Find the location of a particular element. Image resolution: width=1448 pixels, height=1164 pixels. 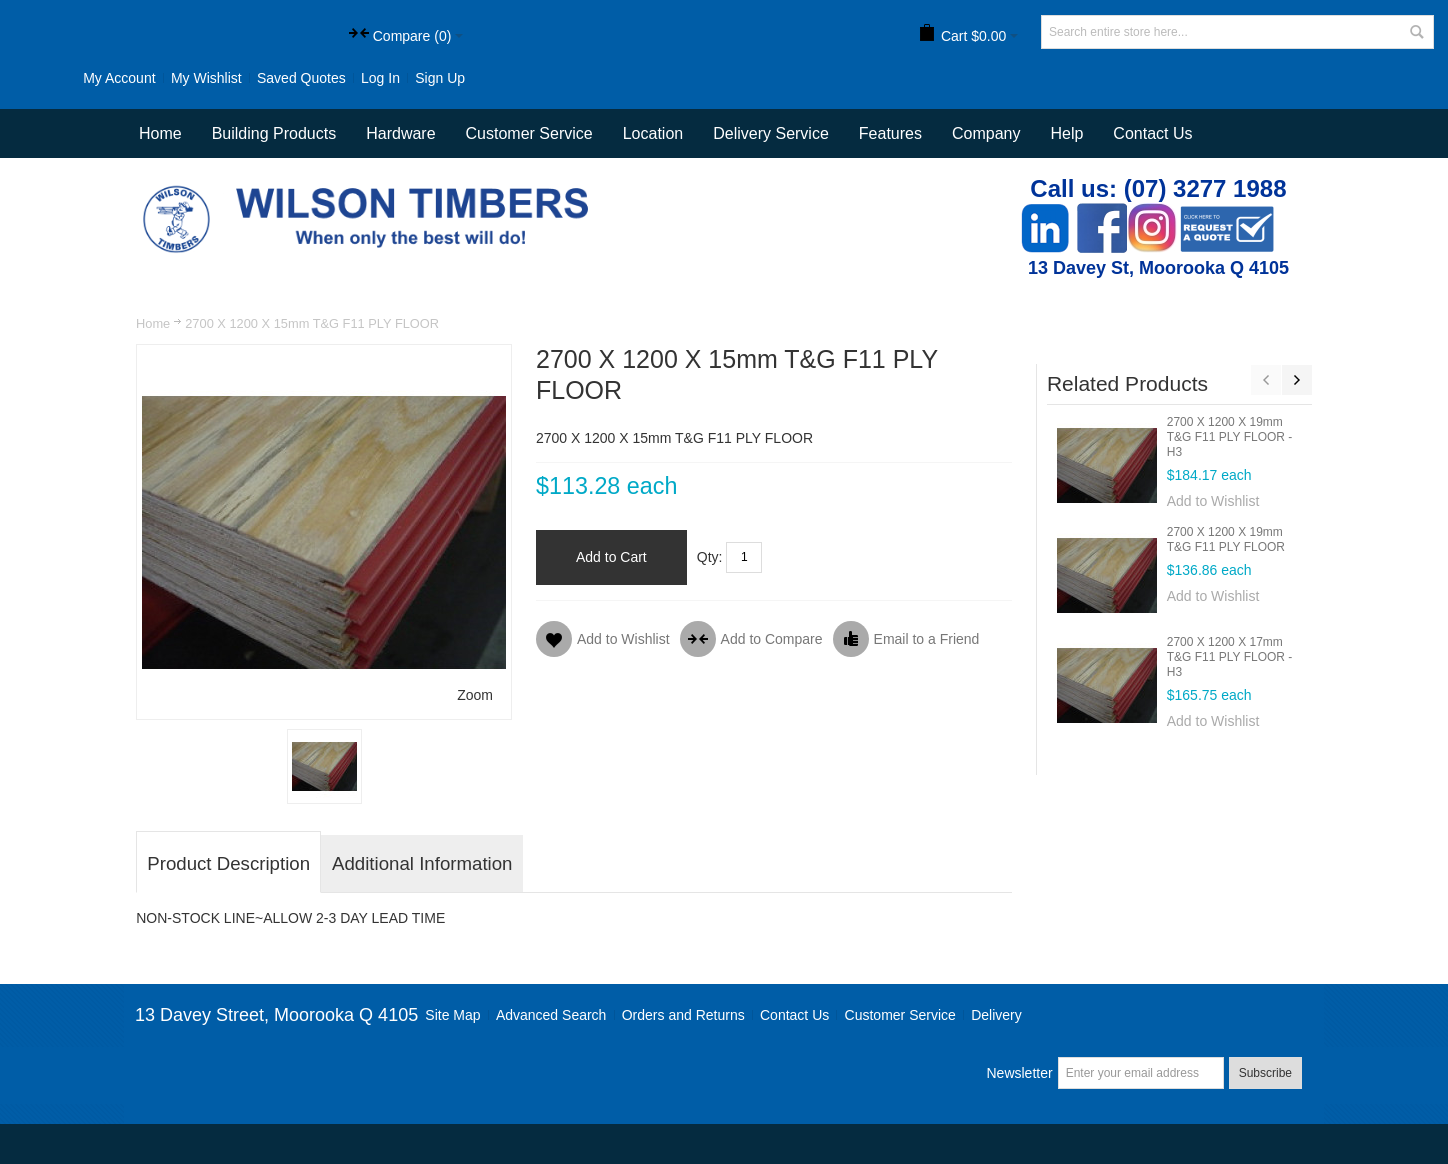

2700 X 1200 X 19mm T&G F11 PLY FLOOR is located at coordinates (1226, 539).